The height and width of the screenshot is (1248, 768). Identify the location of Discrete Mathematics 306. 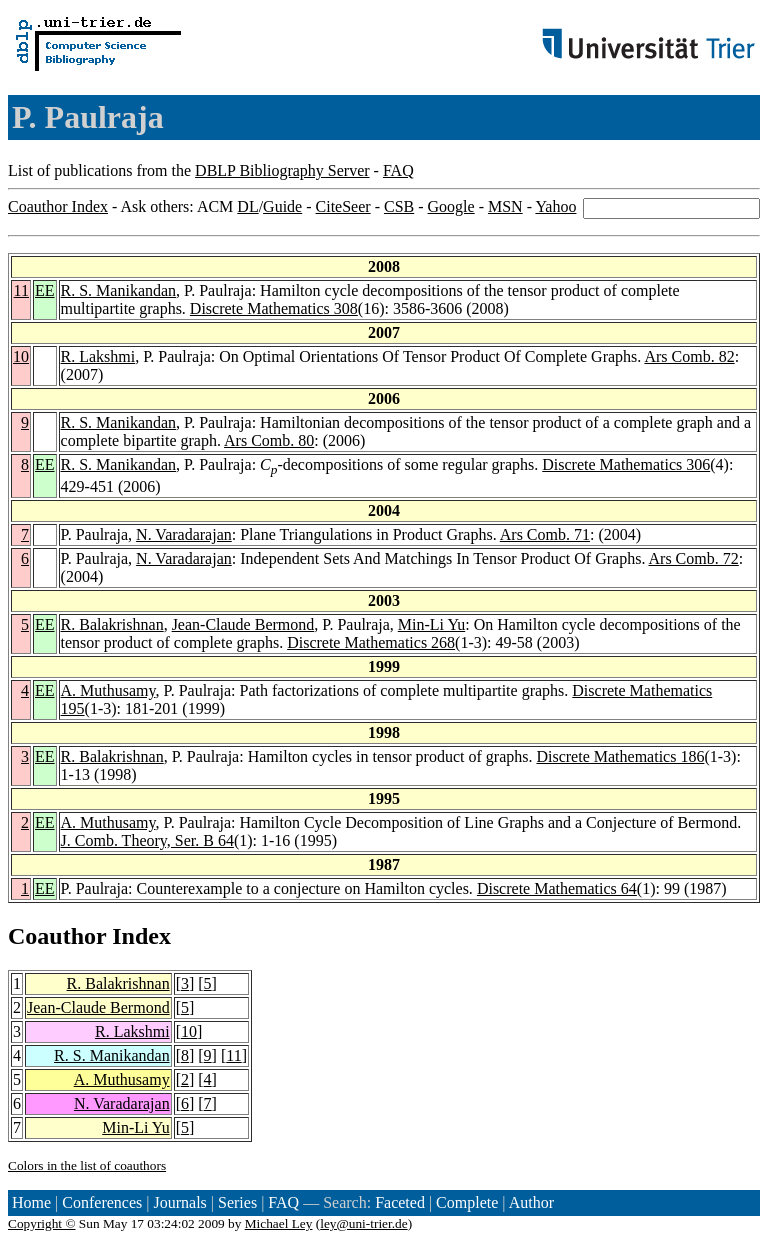
(626, 464).